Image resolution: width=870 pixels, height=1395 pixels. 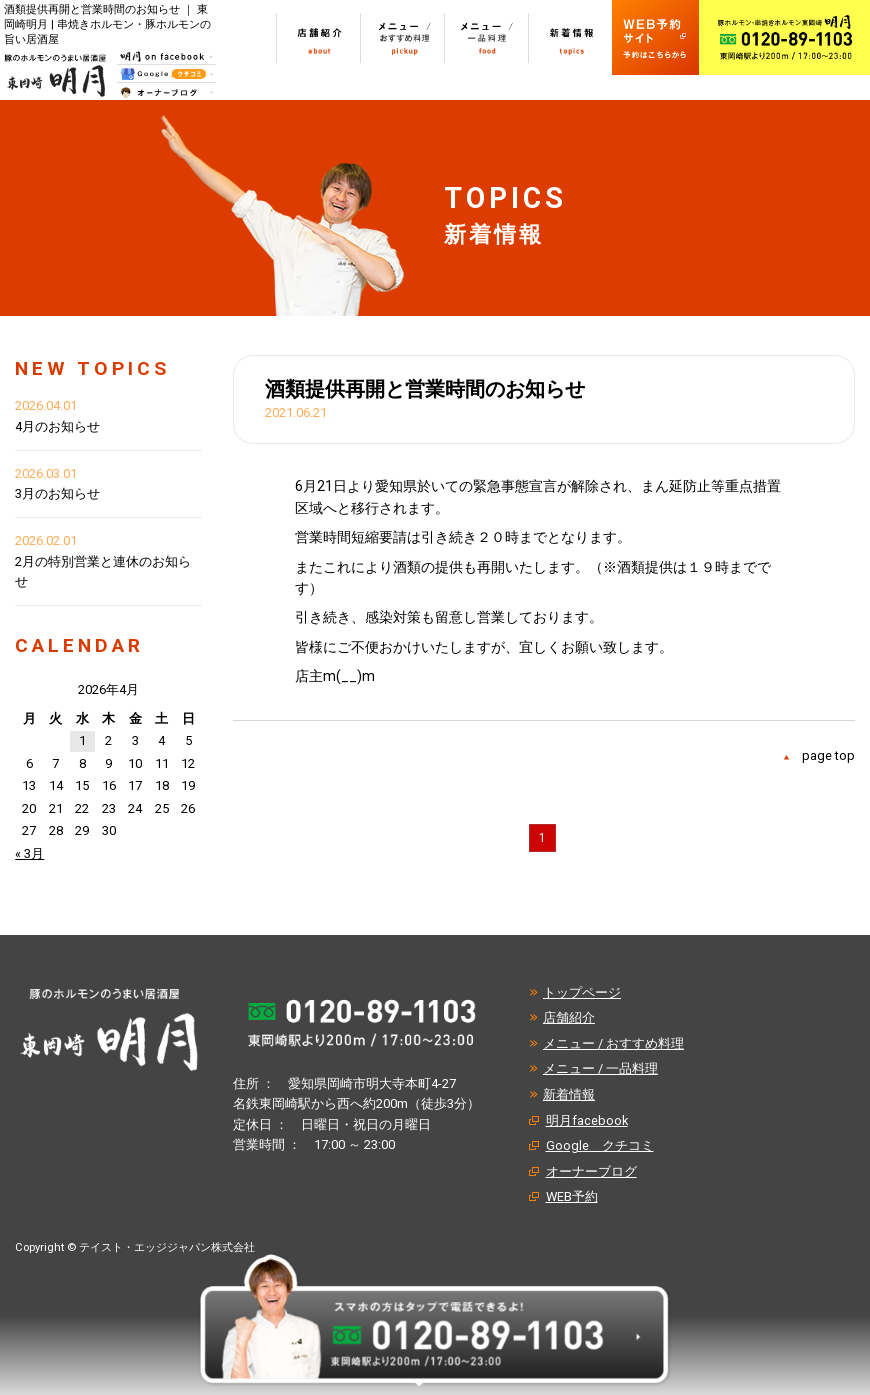 What do you see at coordinates (613, 1043) in the screenshot?
I see `メニュー / おすすめ料理` at bounding box center [613, 1043].